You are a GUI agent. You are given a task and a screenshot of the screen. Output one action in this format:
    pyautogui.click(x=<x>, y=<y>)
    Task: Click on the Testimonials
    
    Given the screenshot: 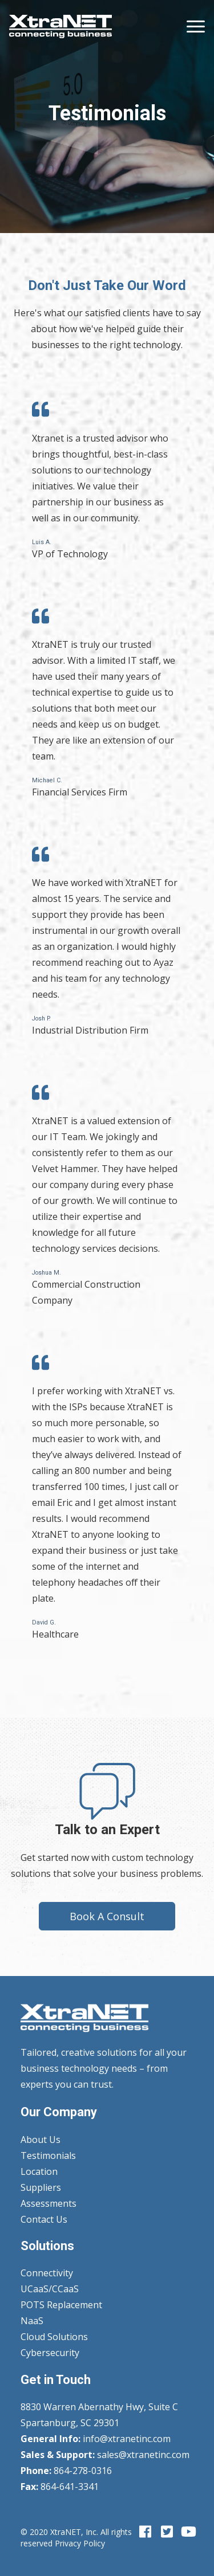 What is the action you would take?
    pyautogui.click(x=48, y=2155)
    